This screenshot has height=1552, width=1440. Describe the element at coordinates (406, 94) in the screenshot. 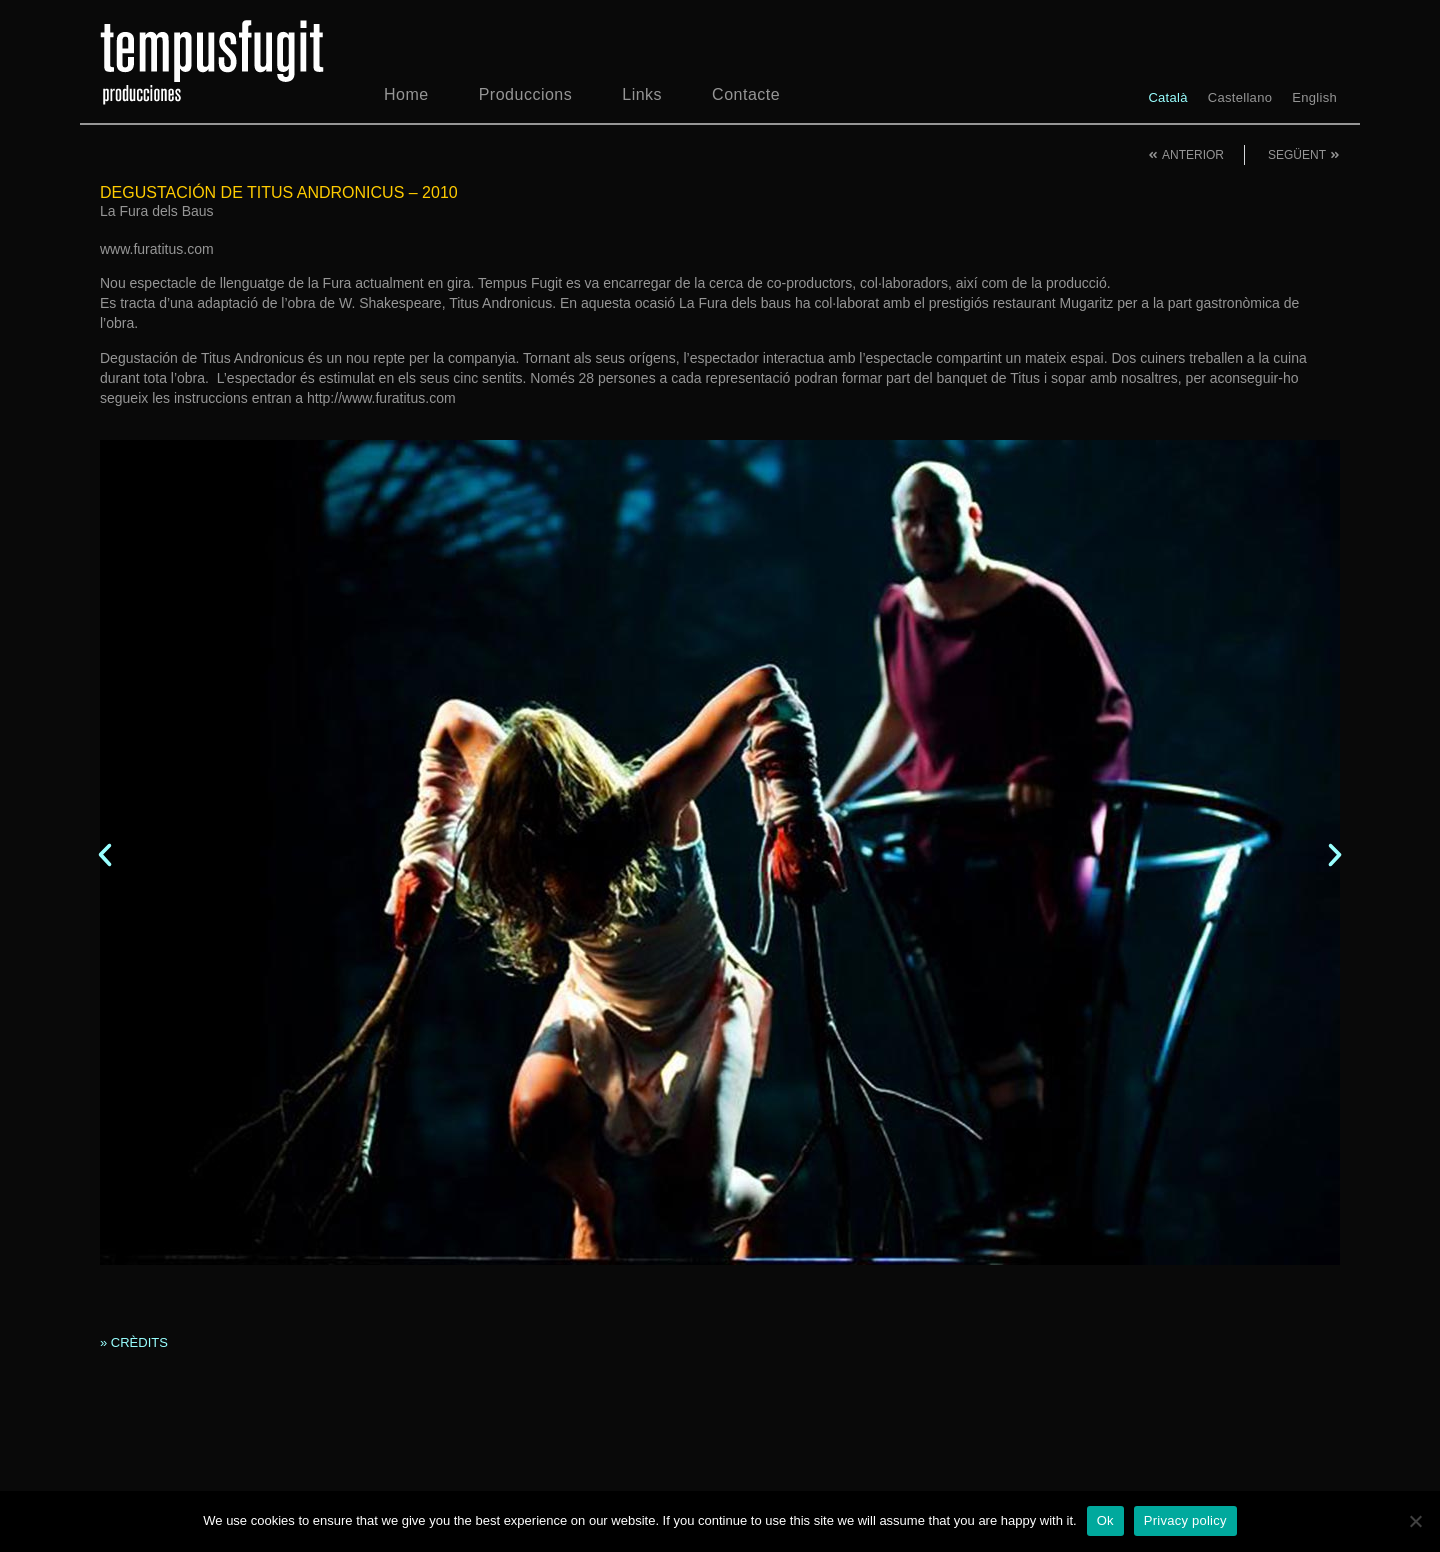

I see `Home` at that location.